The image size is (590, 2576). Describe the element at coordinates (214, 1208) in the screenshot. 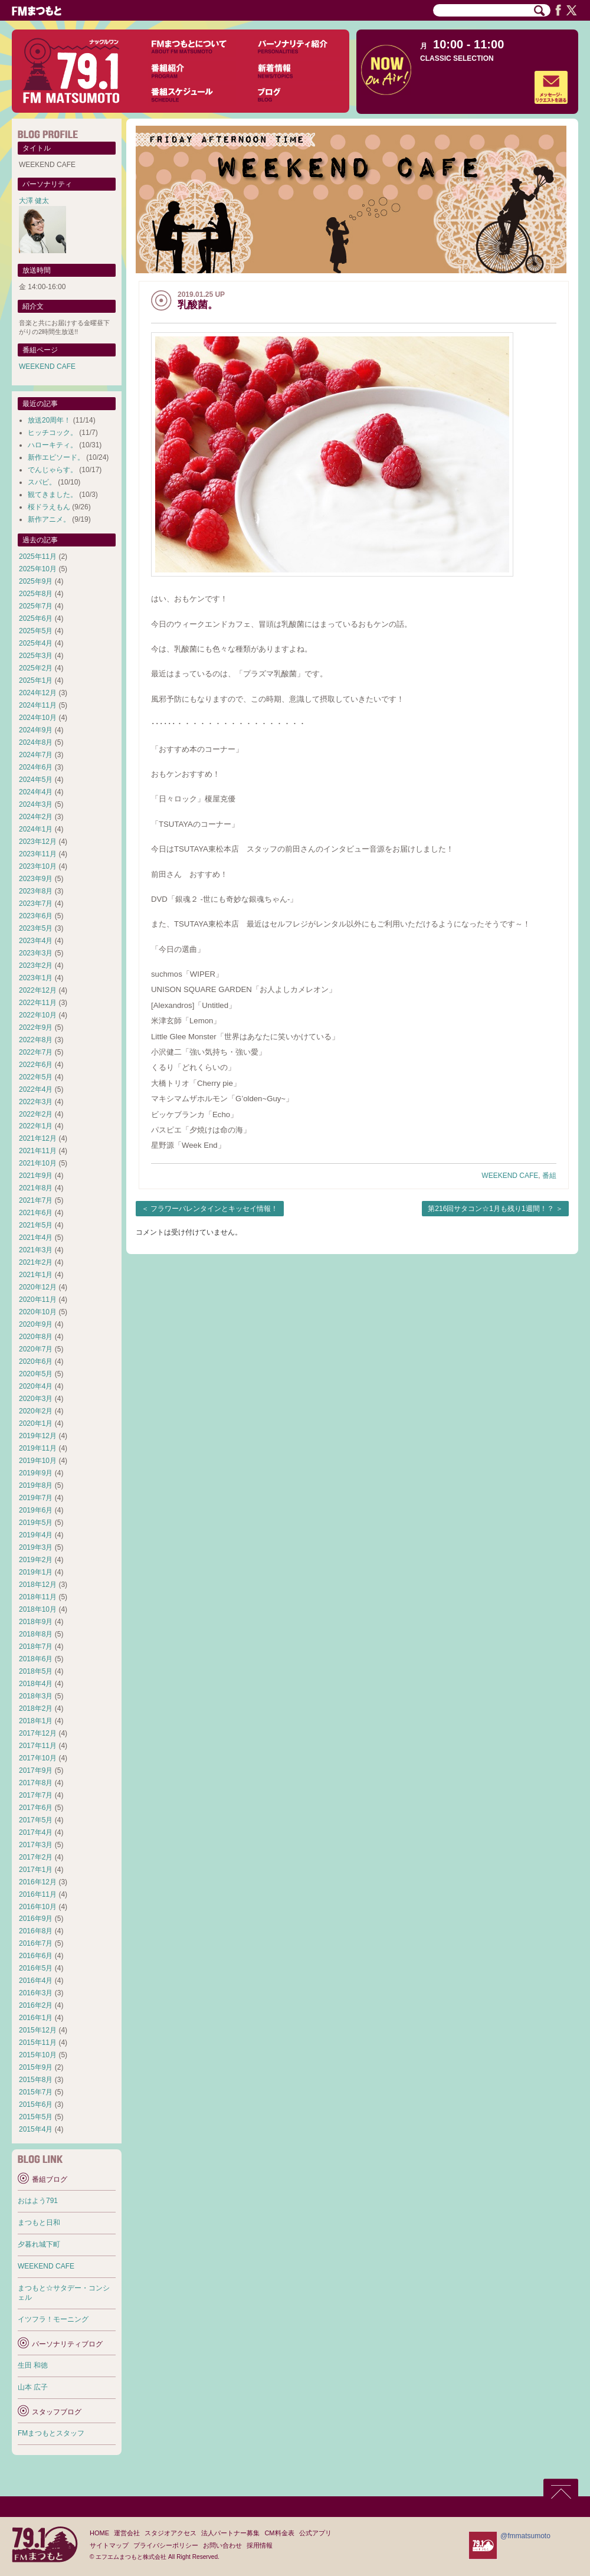

I see `フラワーバレンタインとキッセイ情報！` at that location.